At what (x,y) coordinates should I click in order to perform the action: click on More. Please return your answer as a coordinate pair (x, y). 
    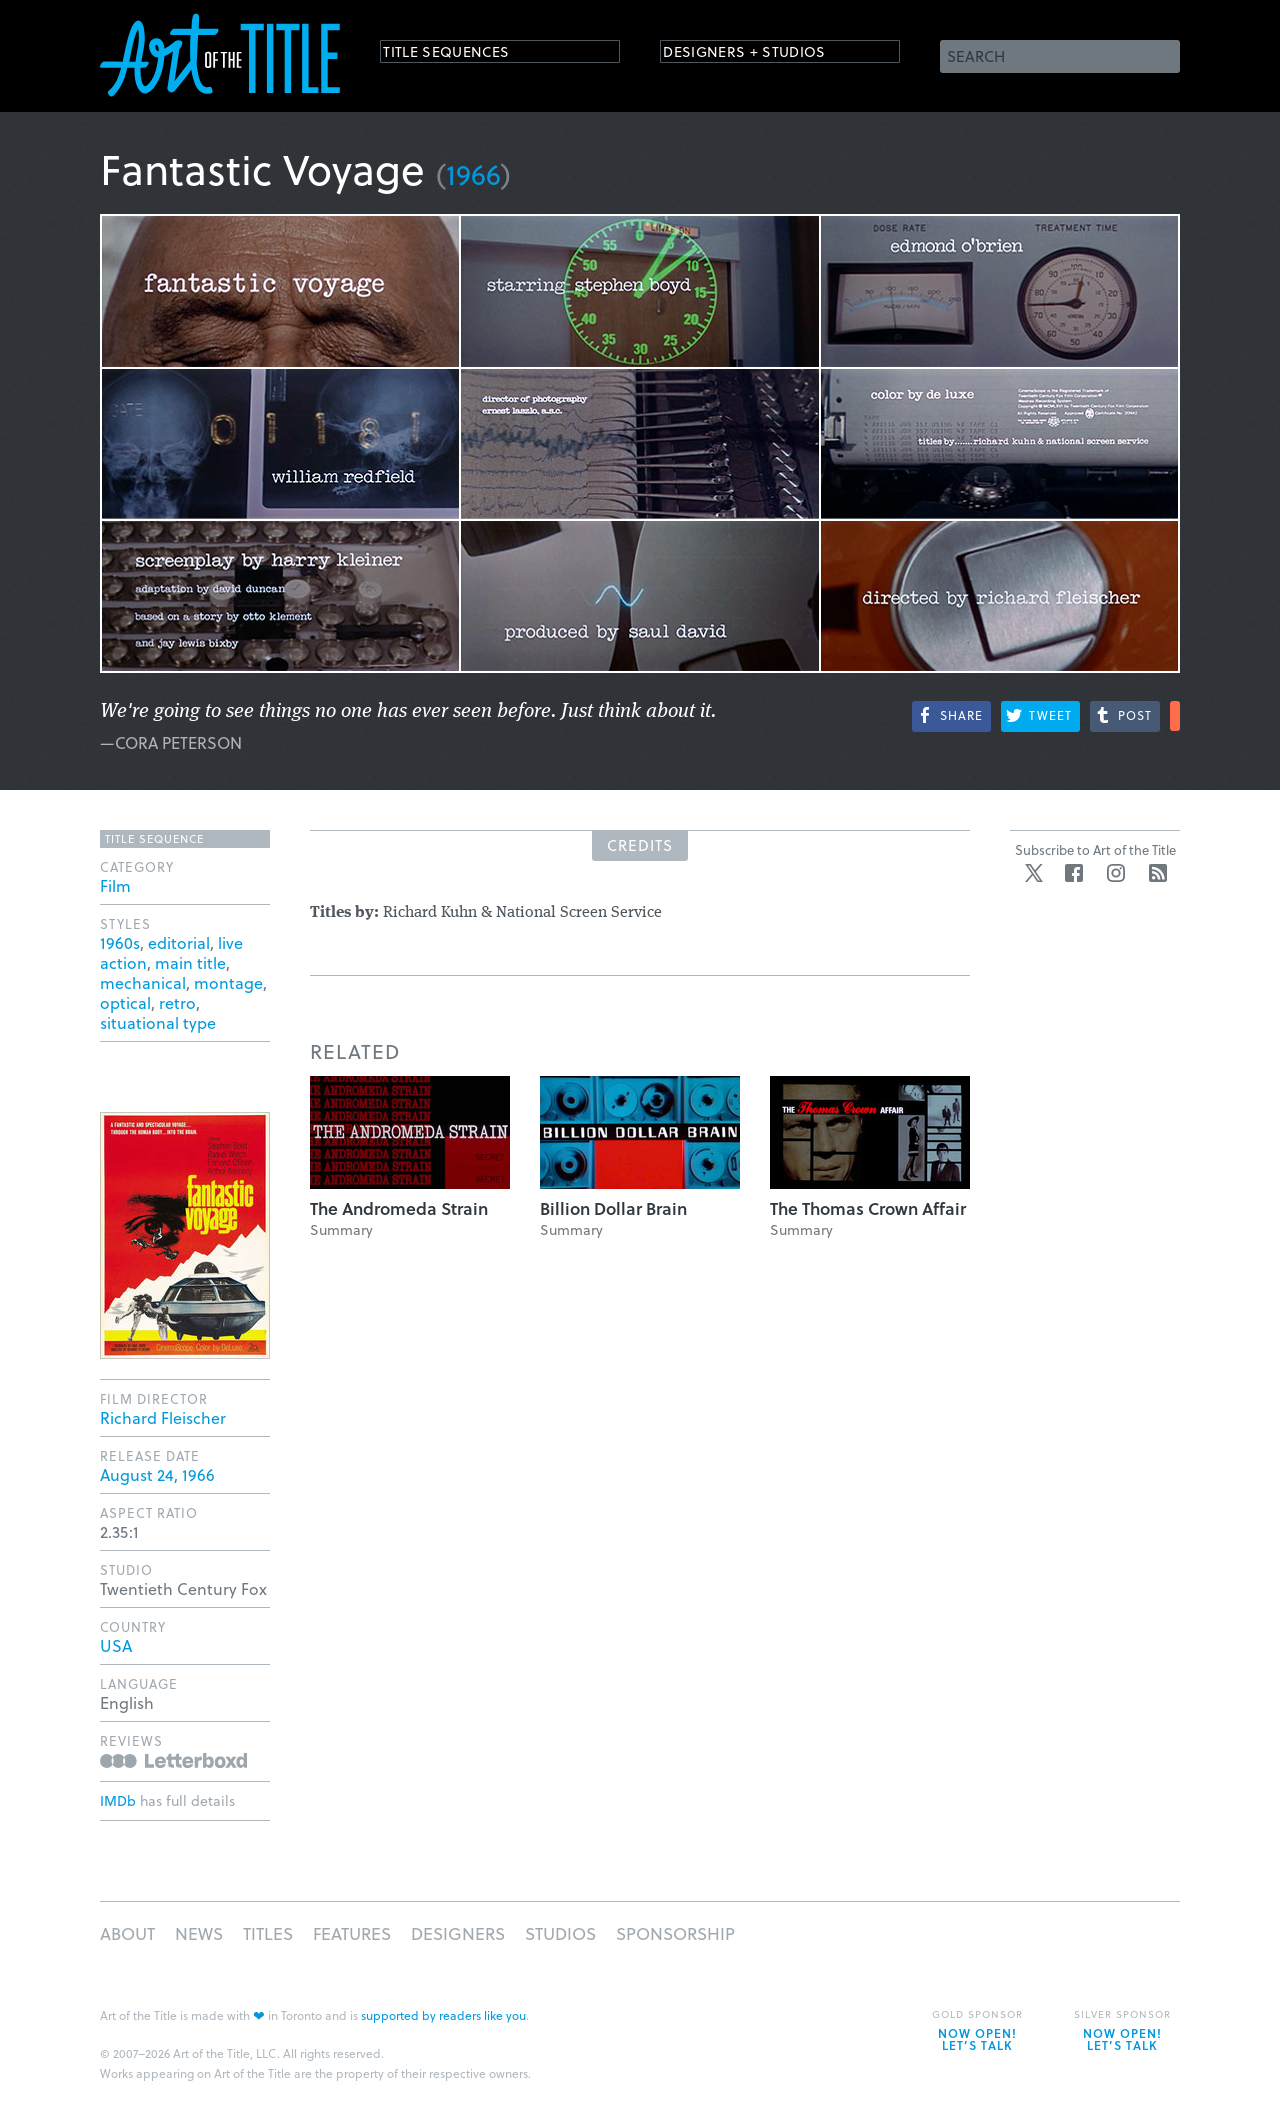
    Looking at the image, I should click on (1175, 716).